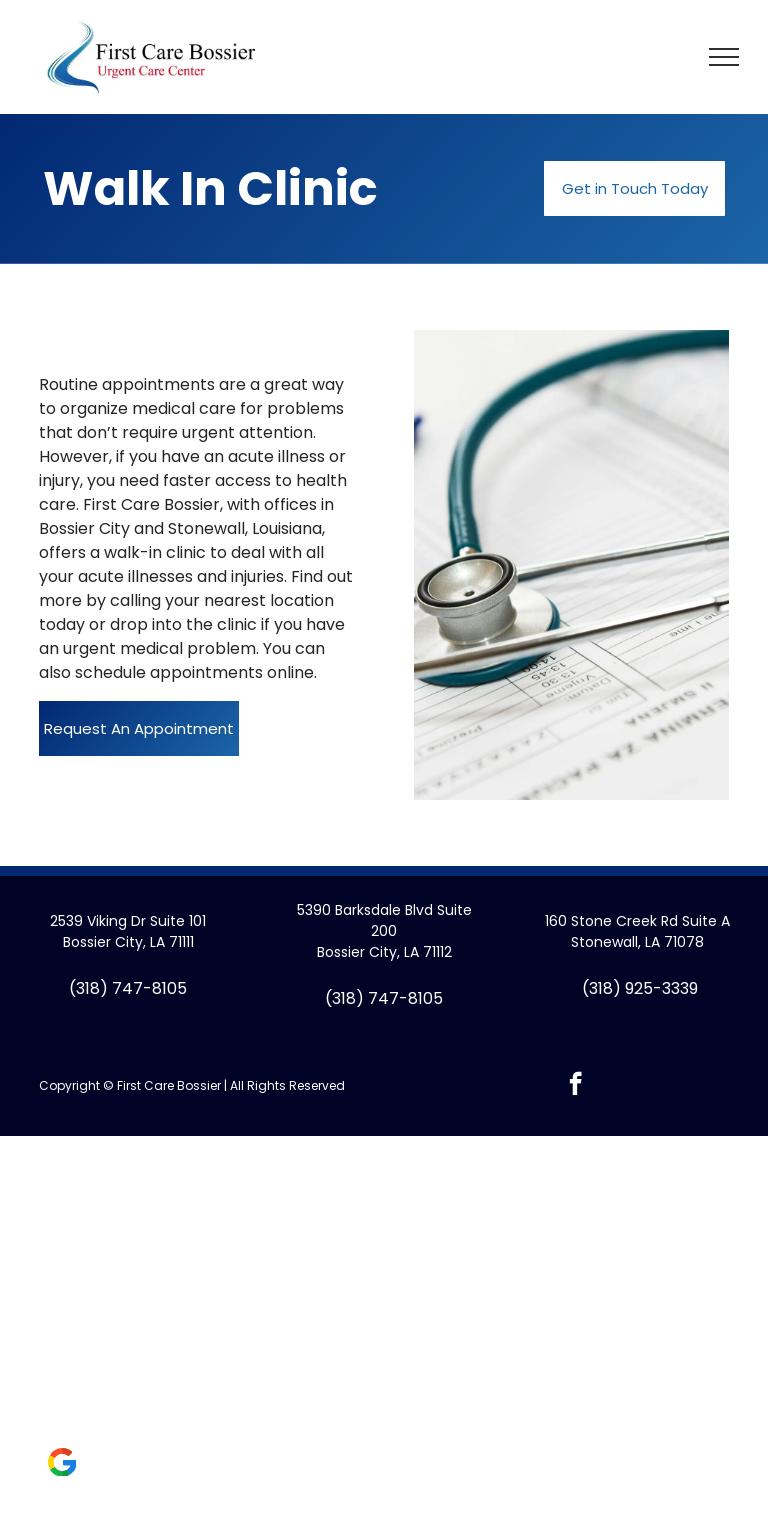  What do you see at coordinates (62, 1464) in the screenshot?
I see `[Social network]` at bounding box center [62, 1464].